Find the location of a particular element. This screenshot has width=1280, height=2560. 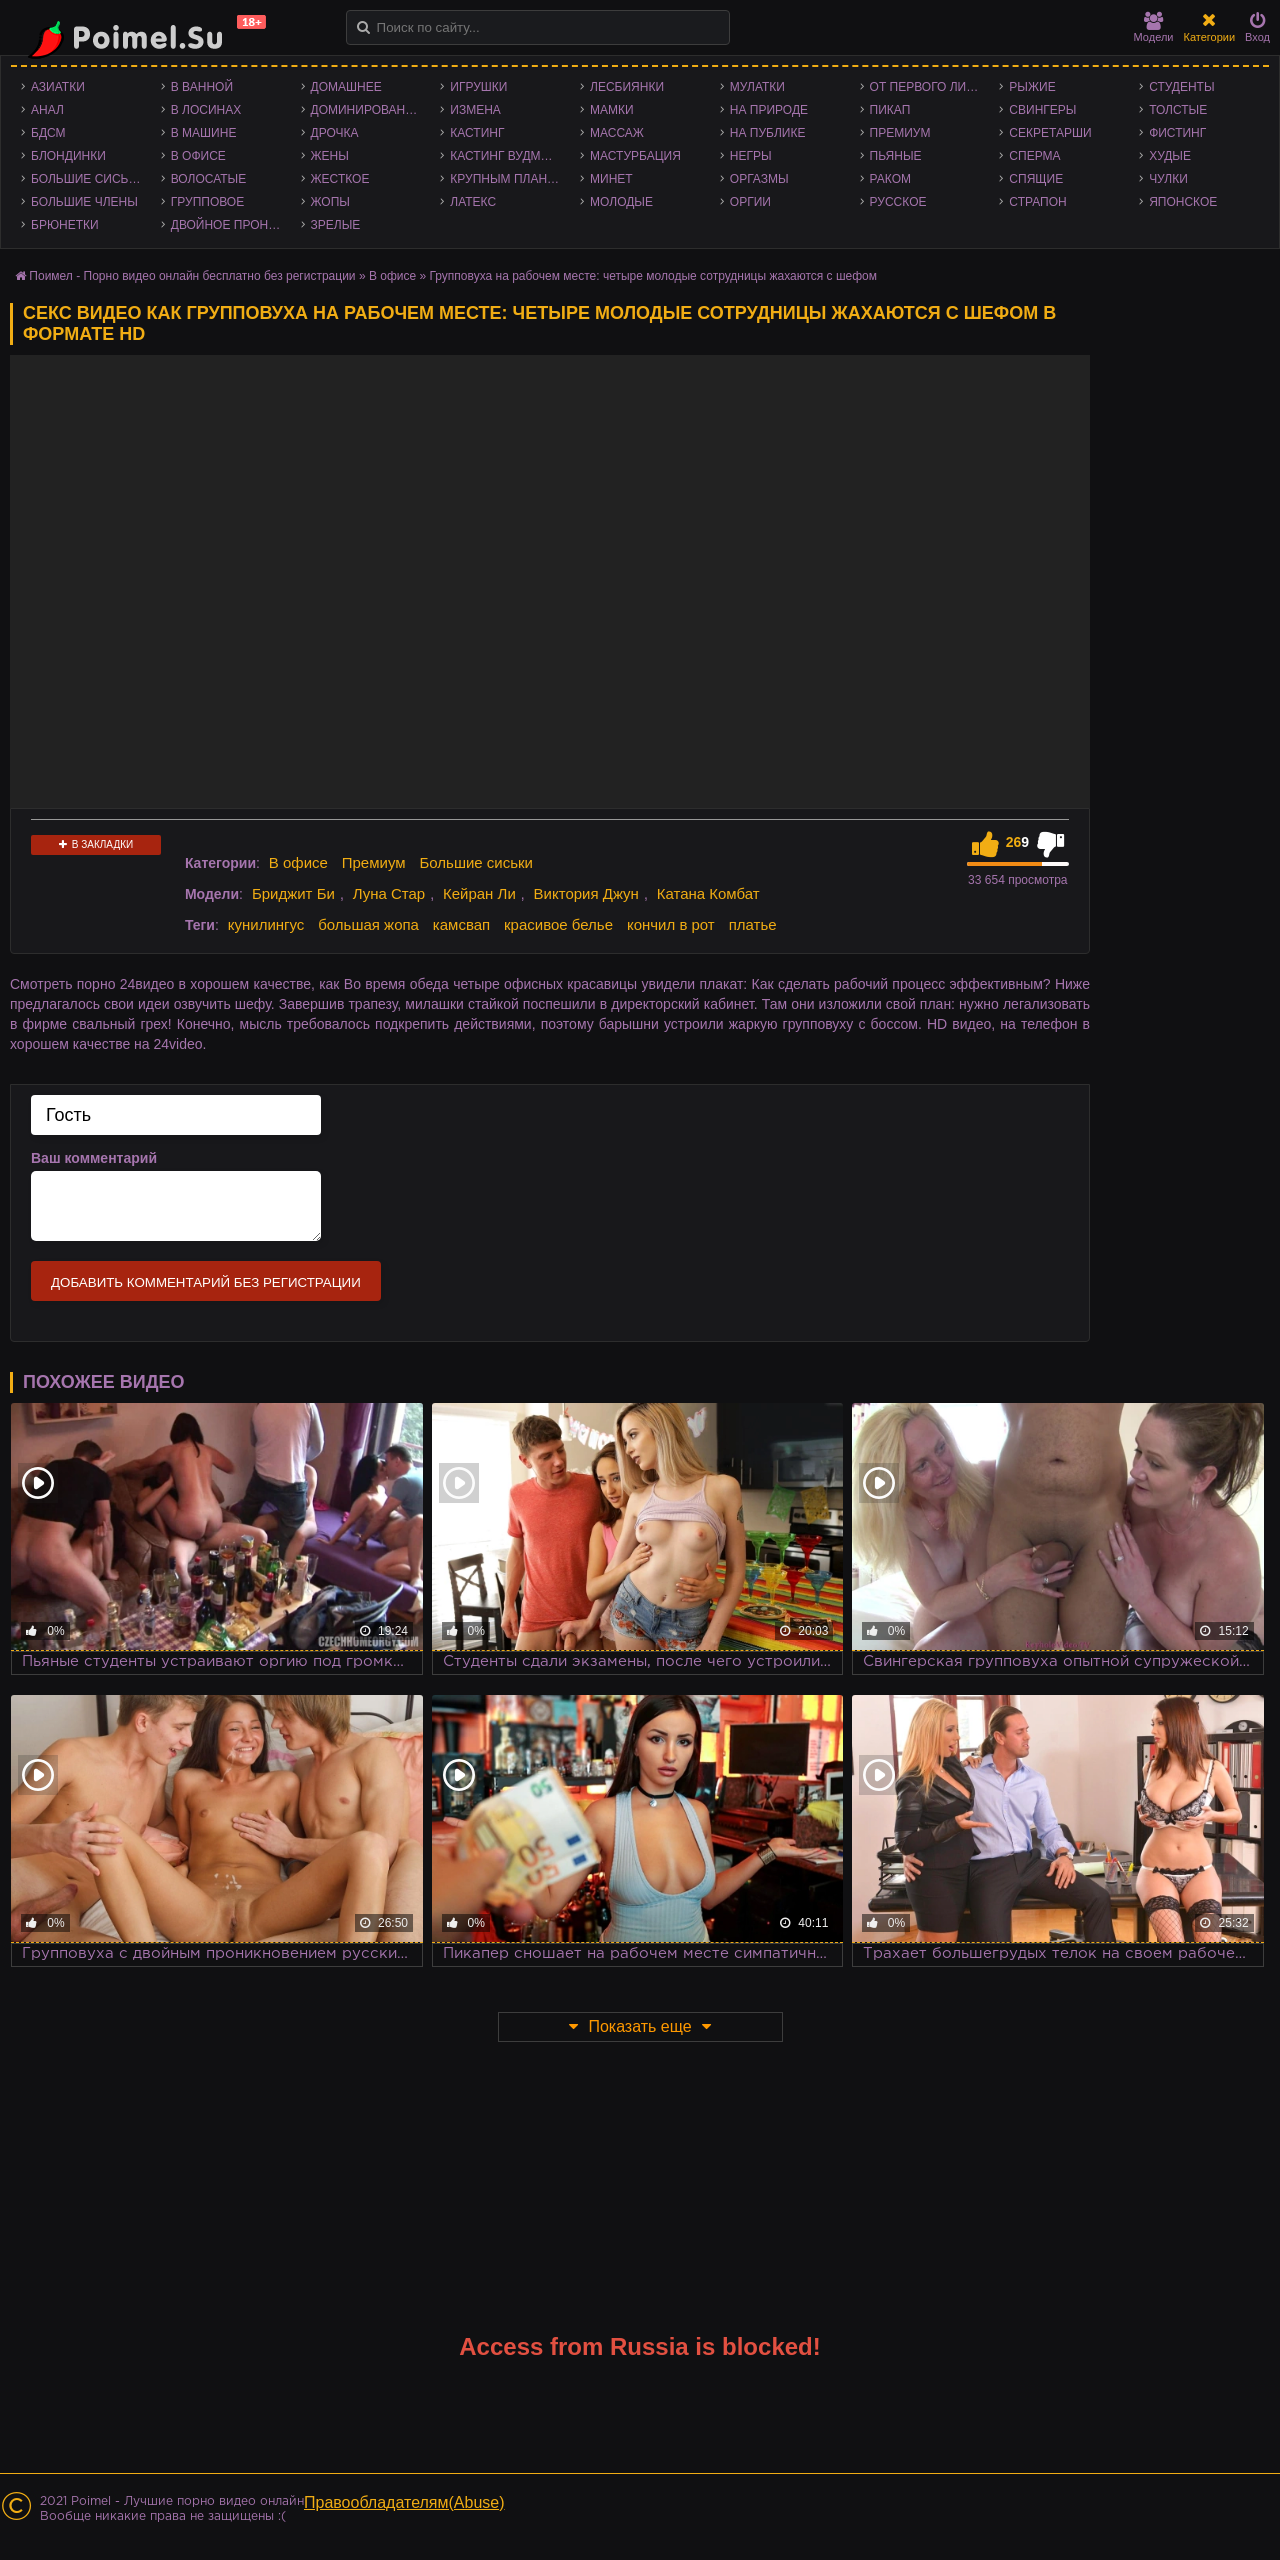

Фистинг is located at coordinates (1177, 133).